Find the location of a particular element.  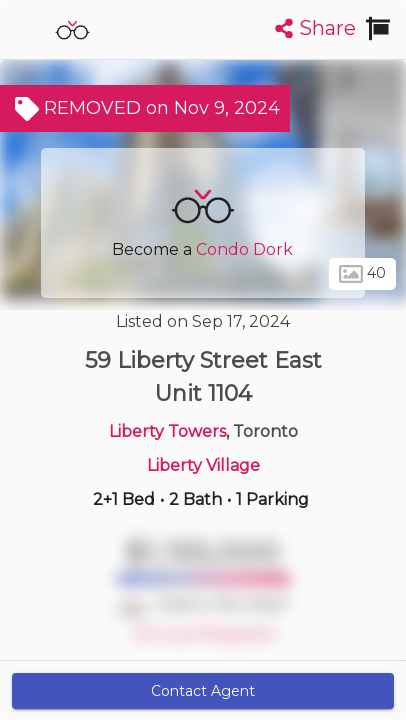

Liberty Village is located at coordinates (203, 465).